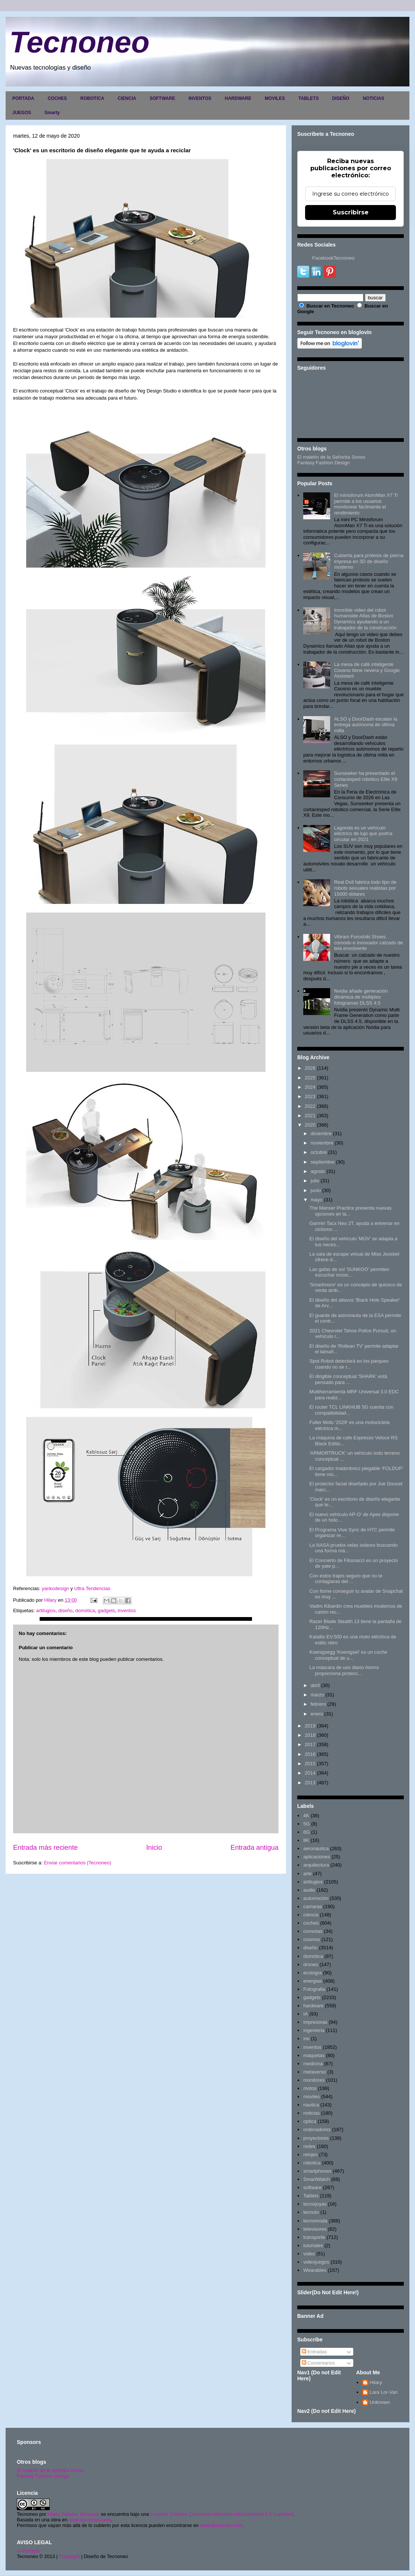 This screenshot has width=415, height=2576. What do you see at coordinates (365, 887) in the screenshot?
I see `Real Doll fabrica todo tipo de robots sexuales realistas por 15000 dólares` at bounding box center [365, 887].